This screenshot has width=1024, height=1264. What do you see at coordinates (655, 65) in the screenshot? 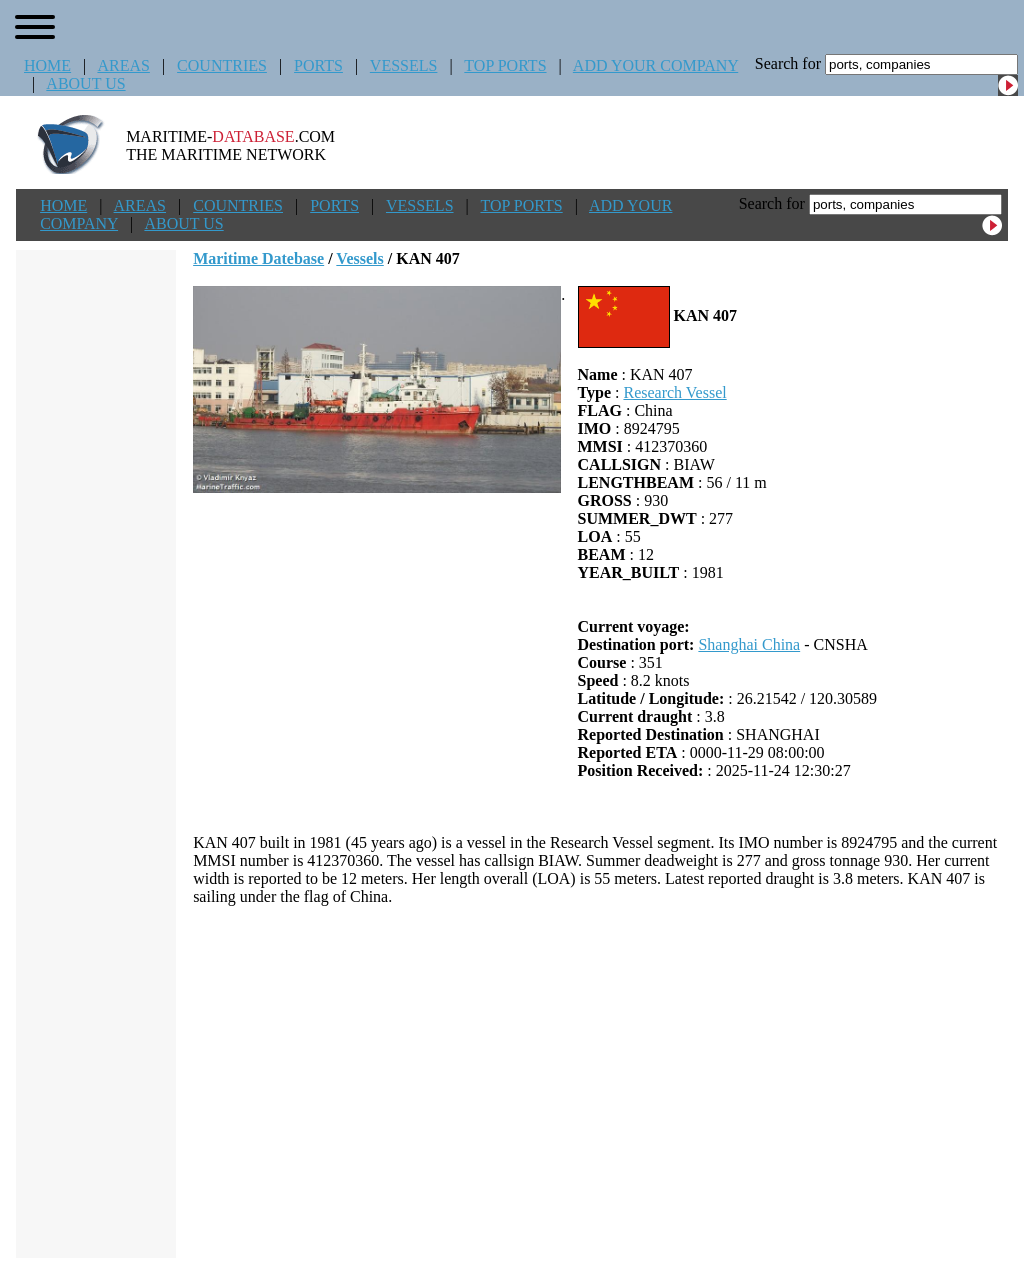
I see `ADD YOUR COMPANY` at bounding box center [655, 65].